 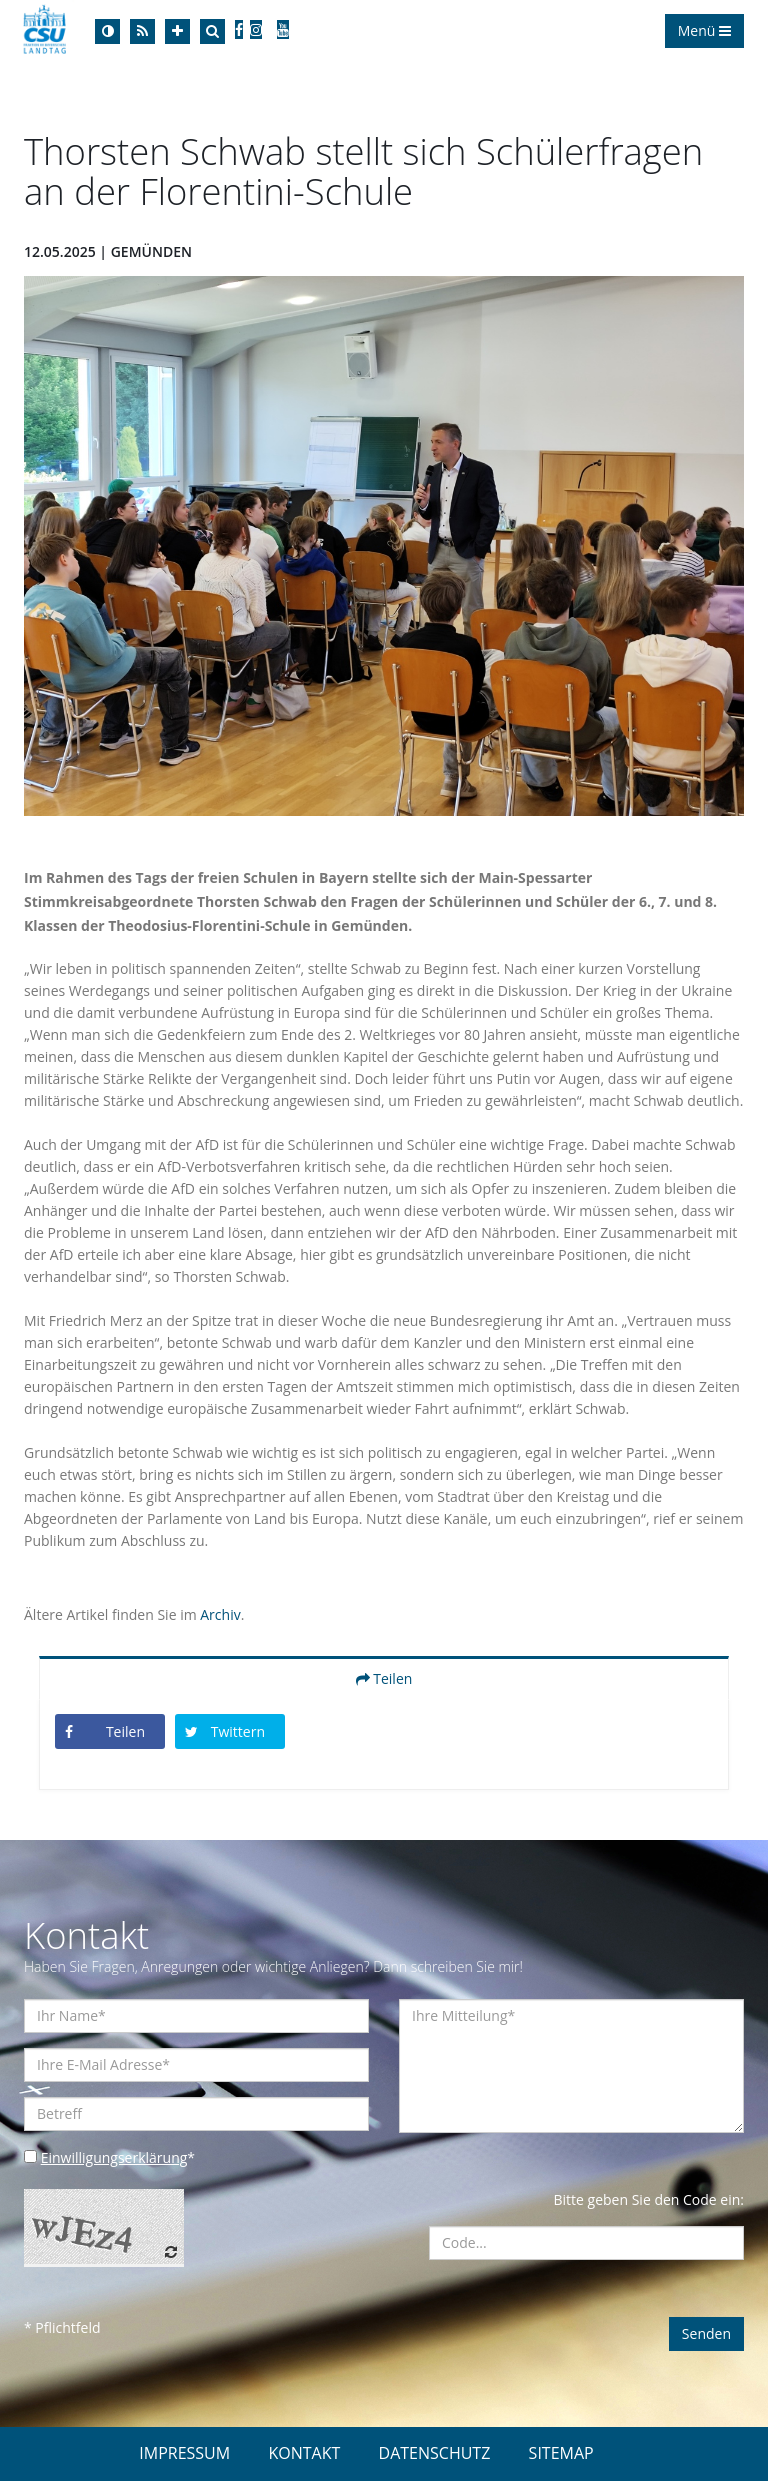 What do you see at coordinates (384, 1678) in the screenshot?
I see `Teilen` at bounding box center [384, 1678].